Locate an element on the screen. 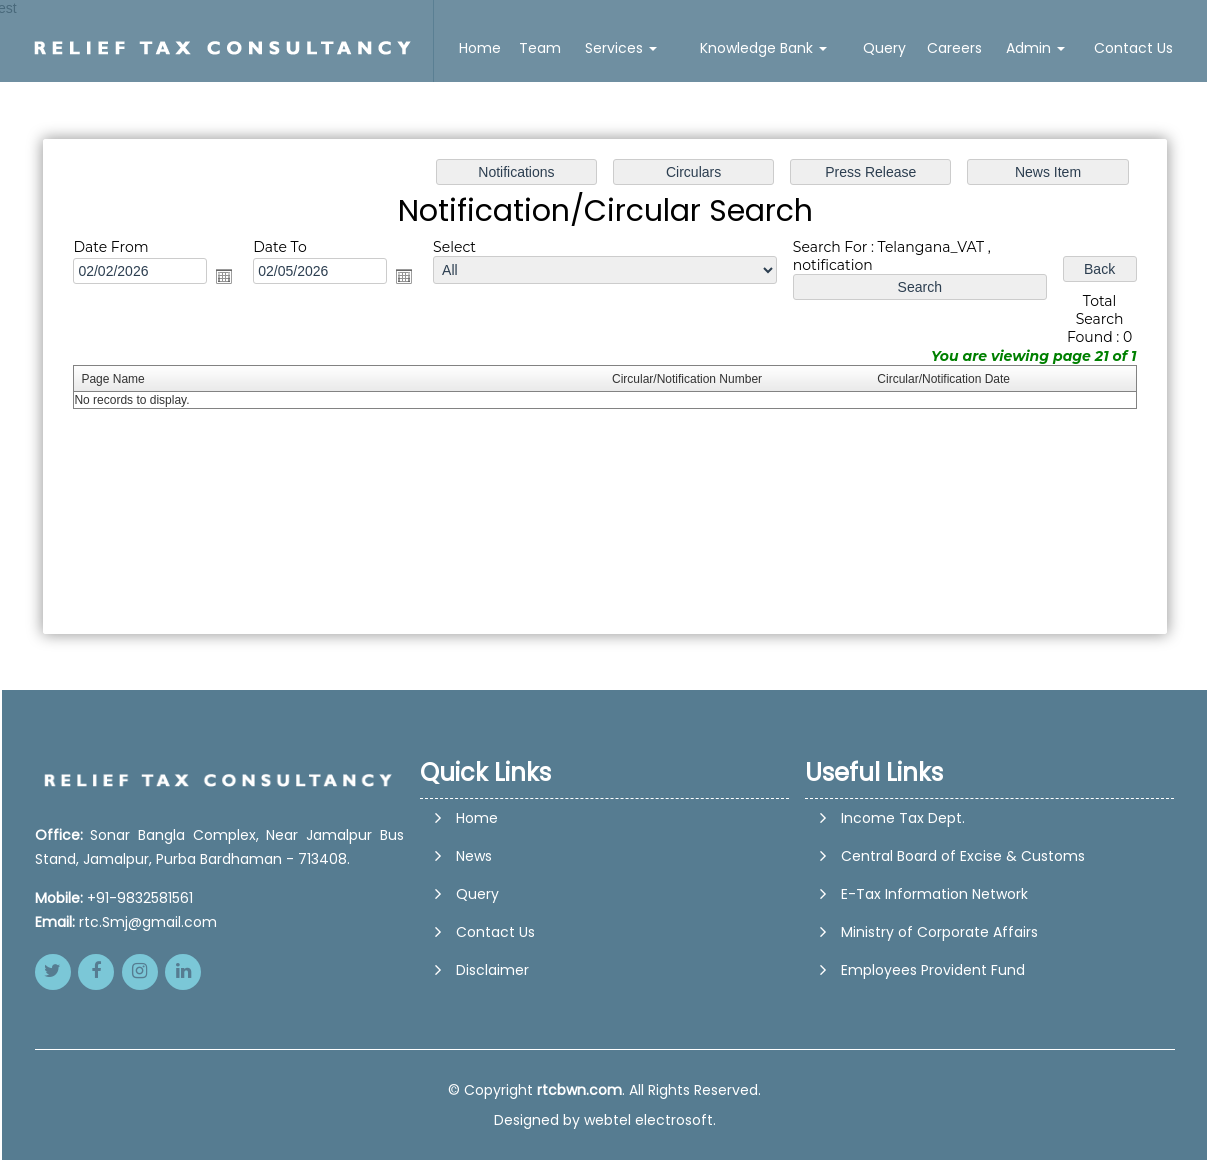 The image size is (1209, 1162). Open the calendar popup. is located at coordinates (232, 278).